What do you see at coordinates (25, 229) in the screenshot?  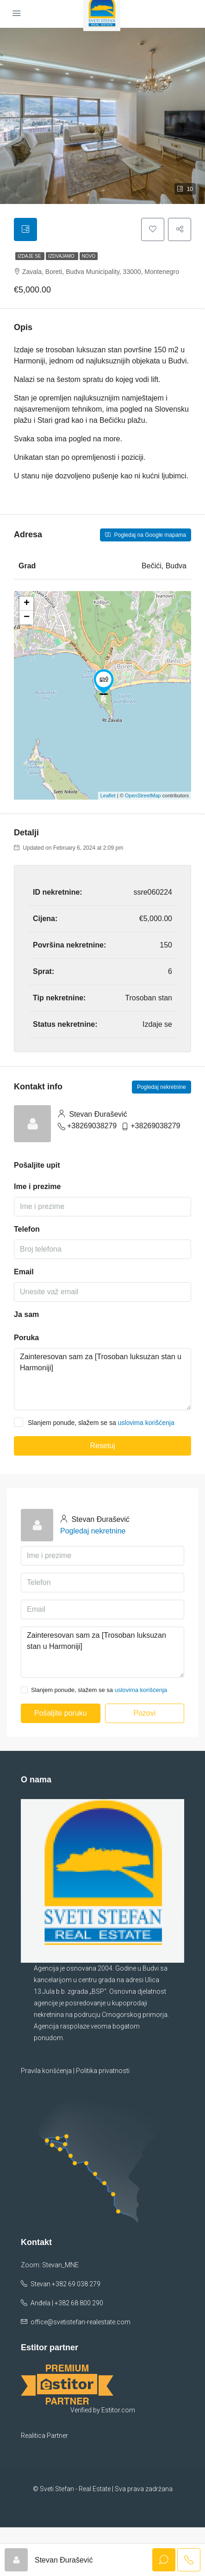 I see `[tab]` at bounding box center [25, 229].